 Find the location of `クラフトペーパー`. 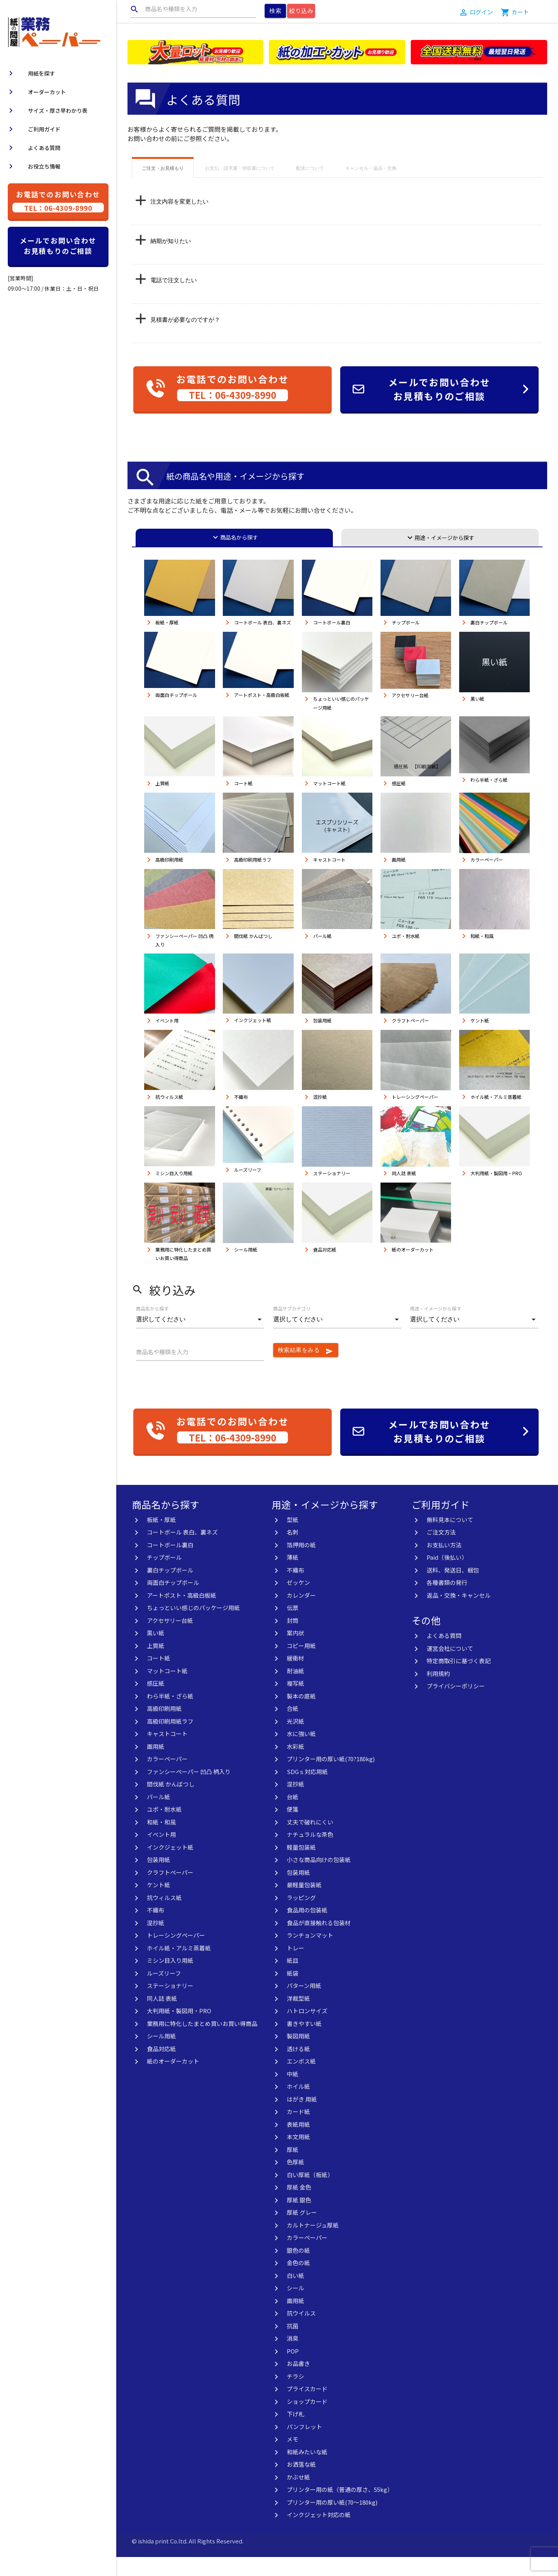

クラフトペーパー is located at coordinates (170, 1891).